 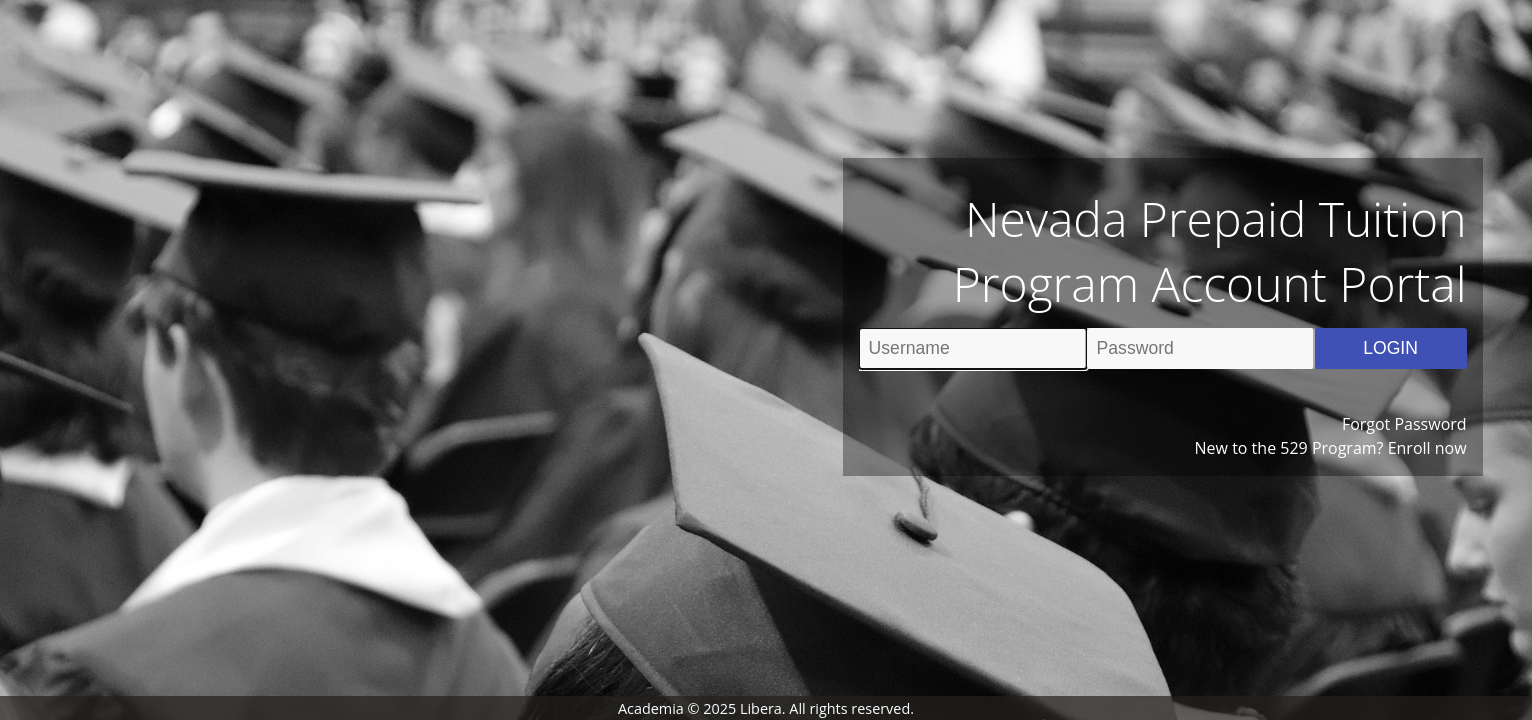 What do you see at coordinates (1427, 448) in the screenshot?
I see `Enroll now` at bounding box center [1427, 448].